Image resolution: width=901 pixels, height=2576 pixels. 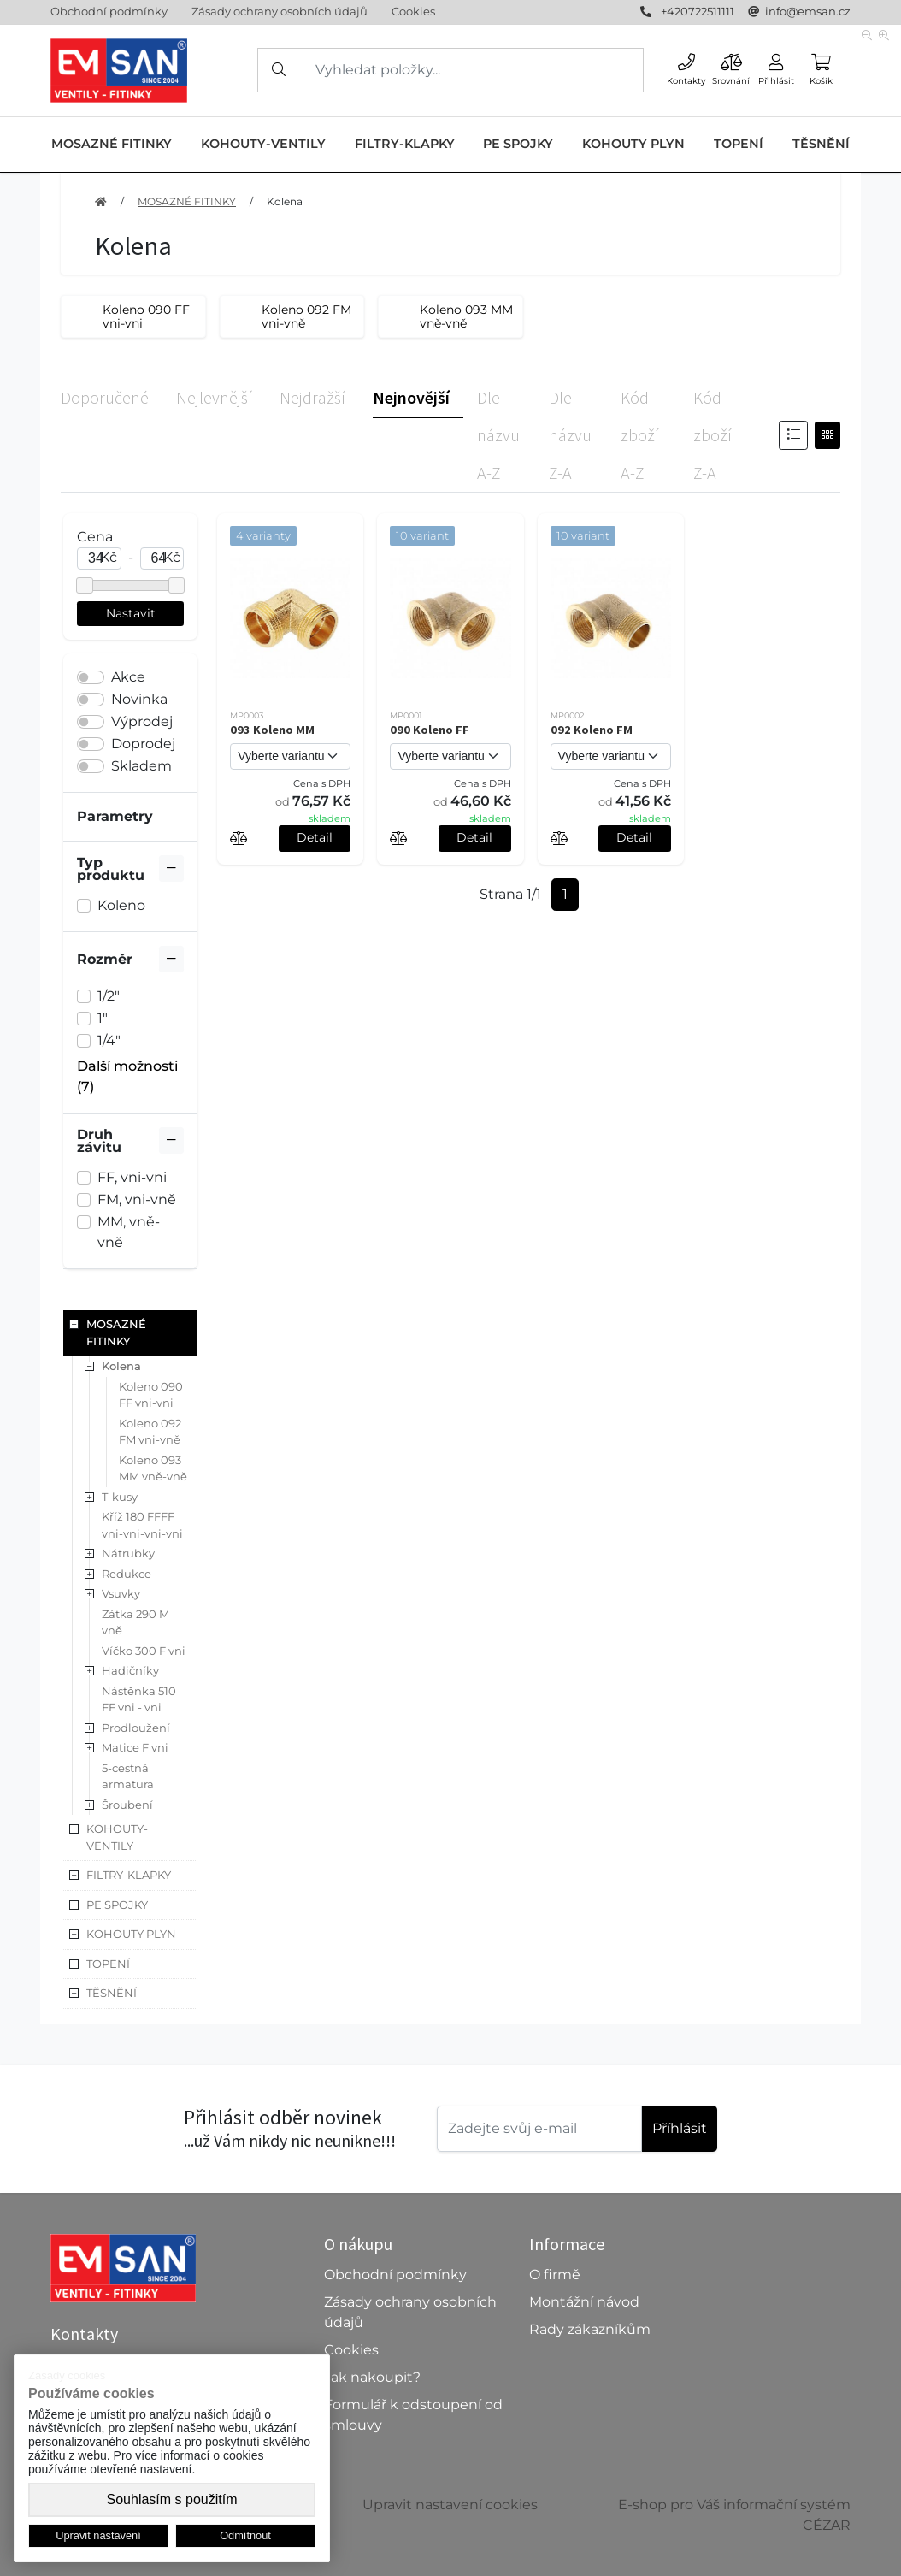 What do you see at coordinates (142, 1525) in the screenshot?
I see `Kříž 180 FFFF vni-vni-vni-vni` at bounding box center [142, 1525].